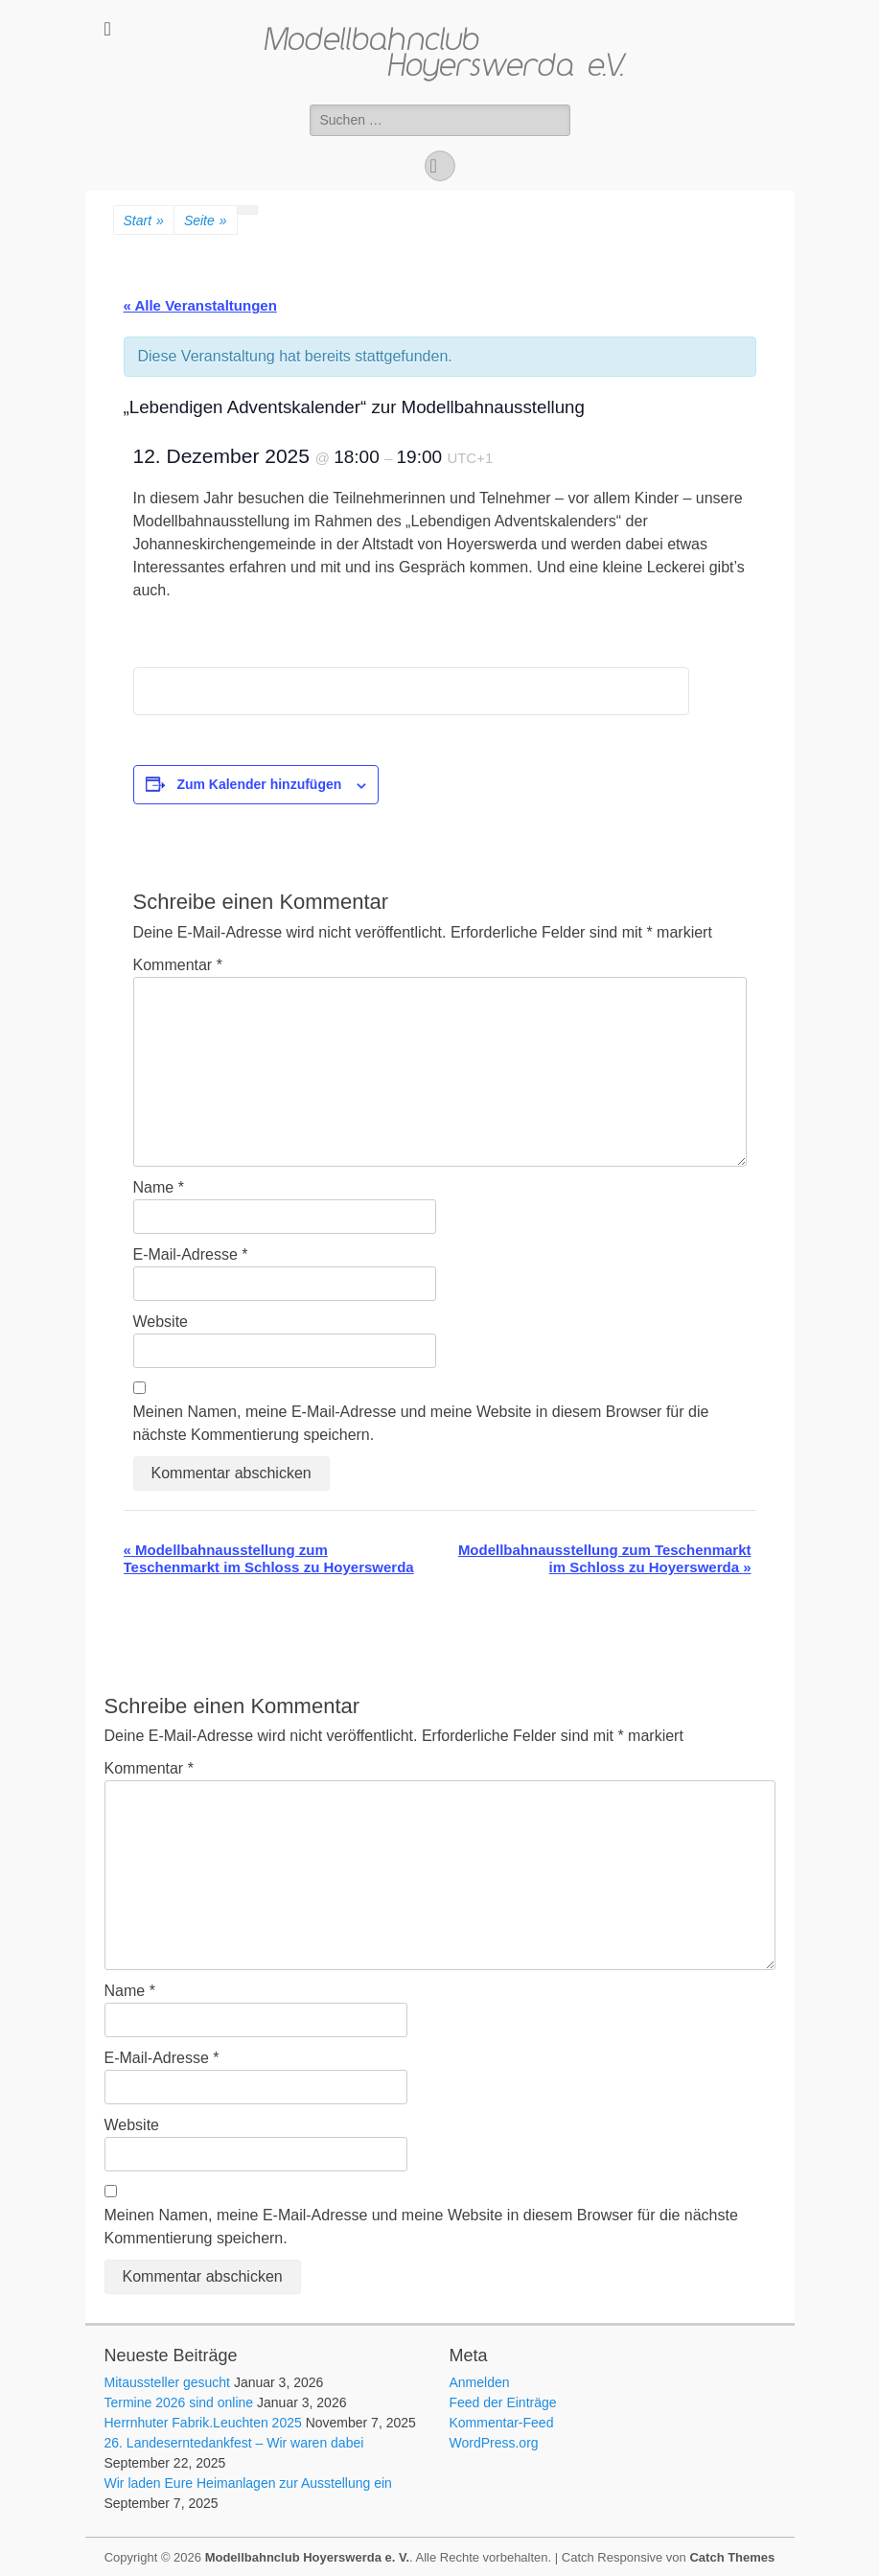 This screenshot has height=2576, width=879. I want to click on Feed der Einträge, so click(503, 2402).